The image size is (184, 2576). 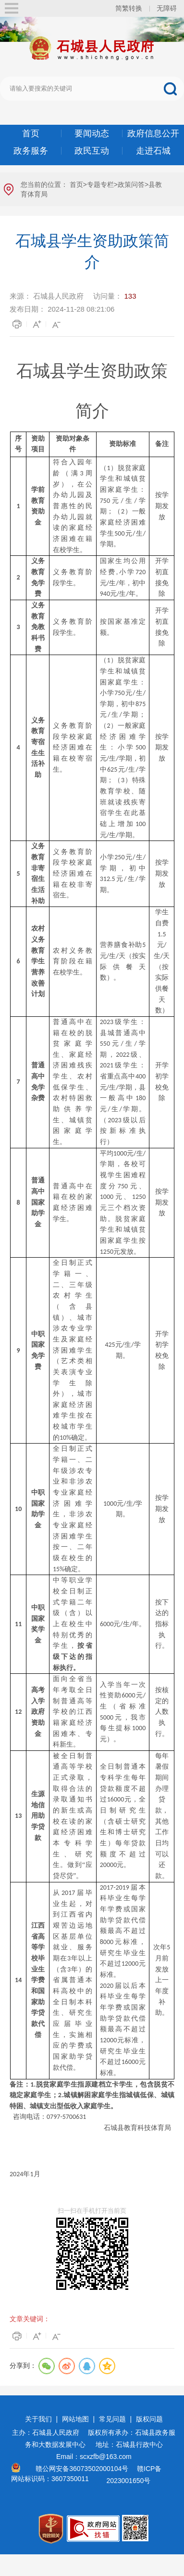 What do you see at coordinates (30, 133) in the screenshot?
I see `首页` at bounding box center [30, 133].